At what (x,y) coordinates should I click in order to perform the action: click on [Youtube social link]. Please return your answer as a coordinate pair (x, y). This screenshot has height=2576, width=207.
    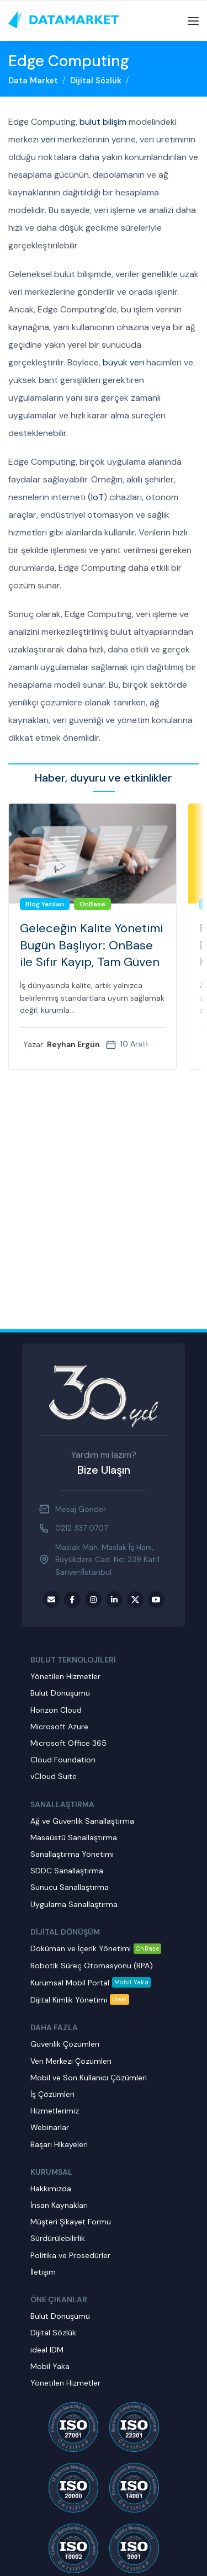
    Looking at the image, I should click on (156, 1599).